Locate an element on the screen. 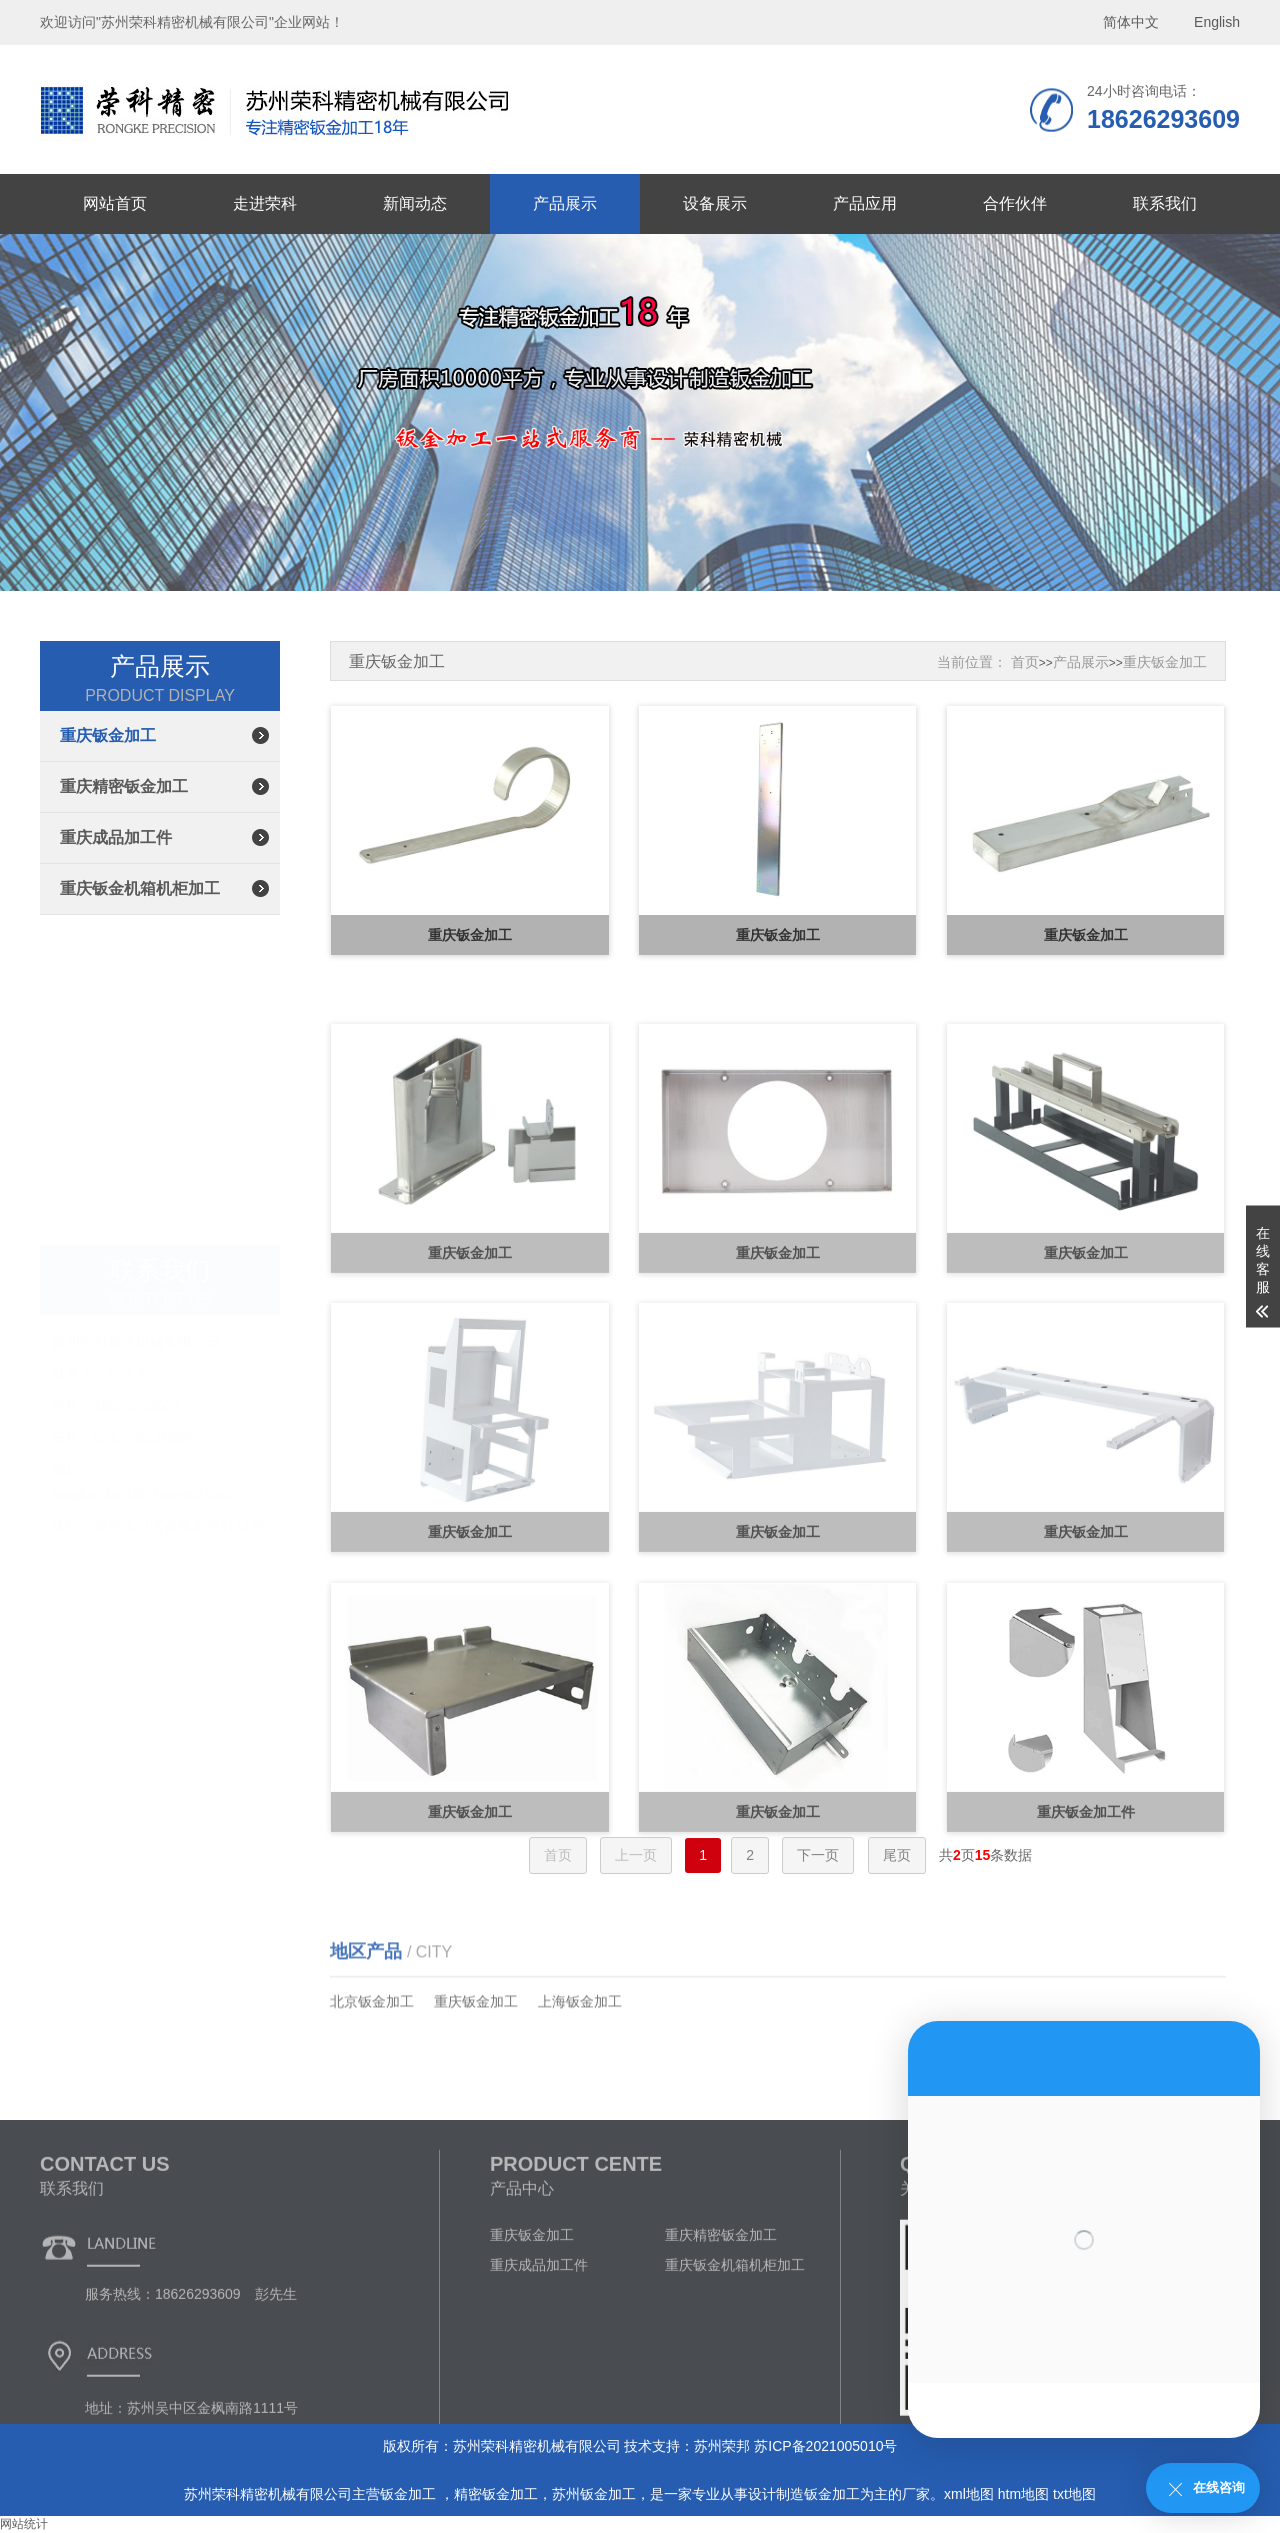  产品展示 is located at coordinates (565, 203).